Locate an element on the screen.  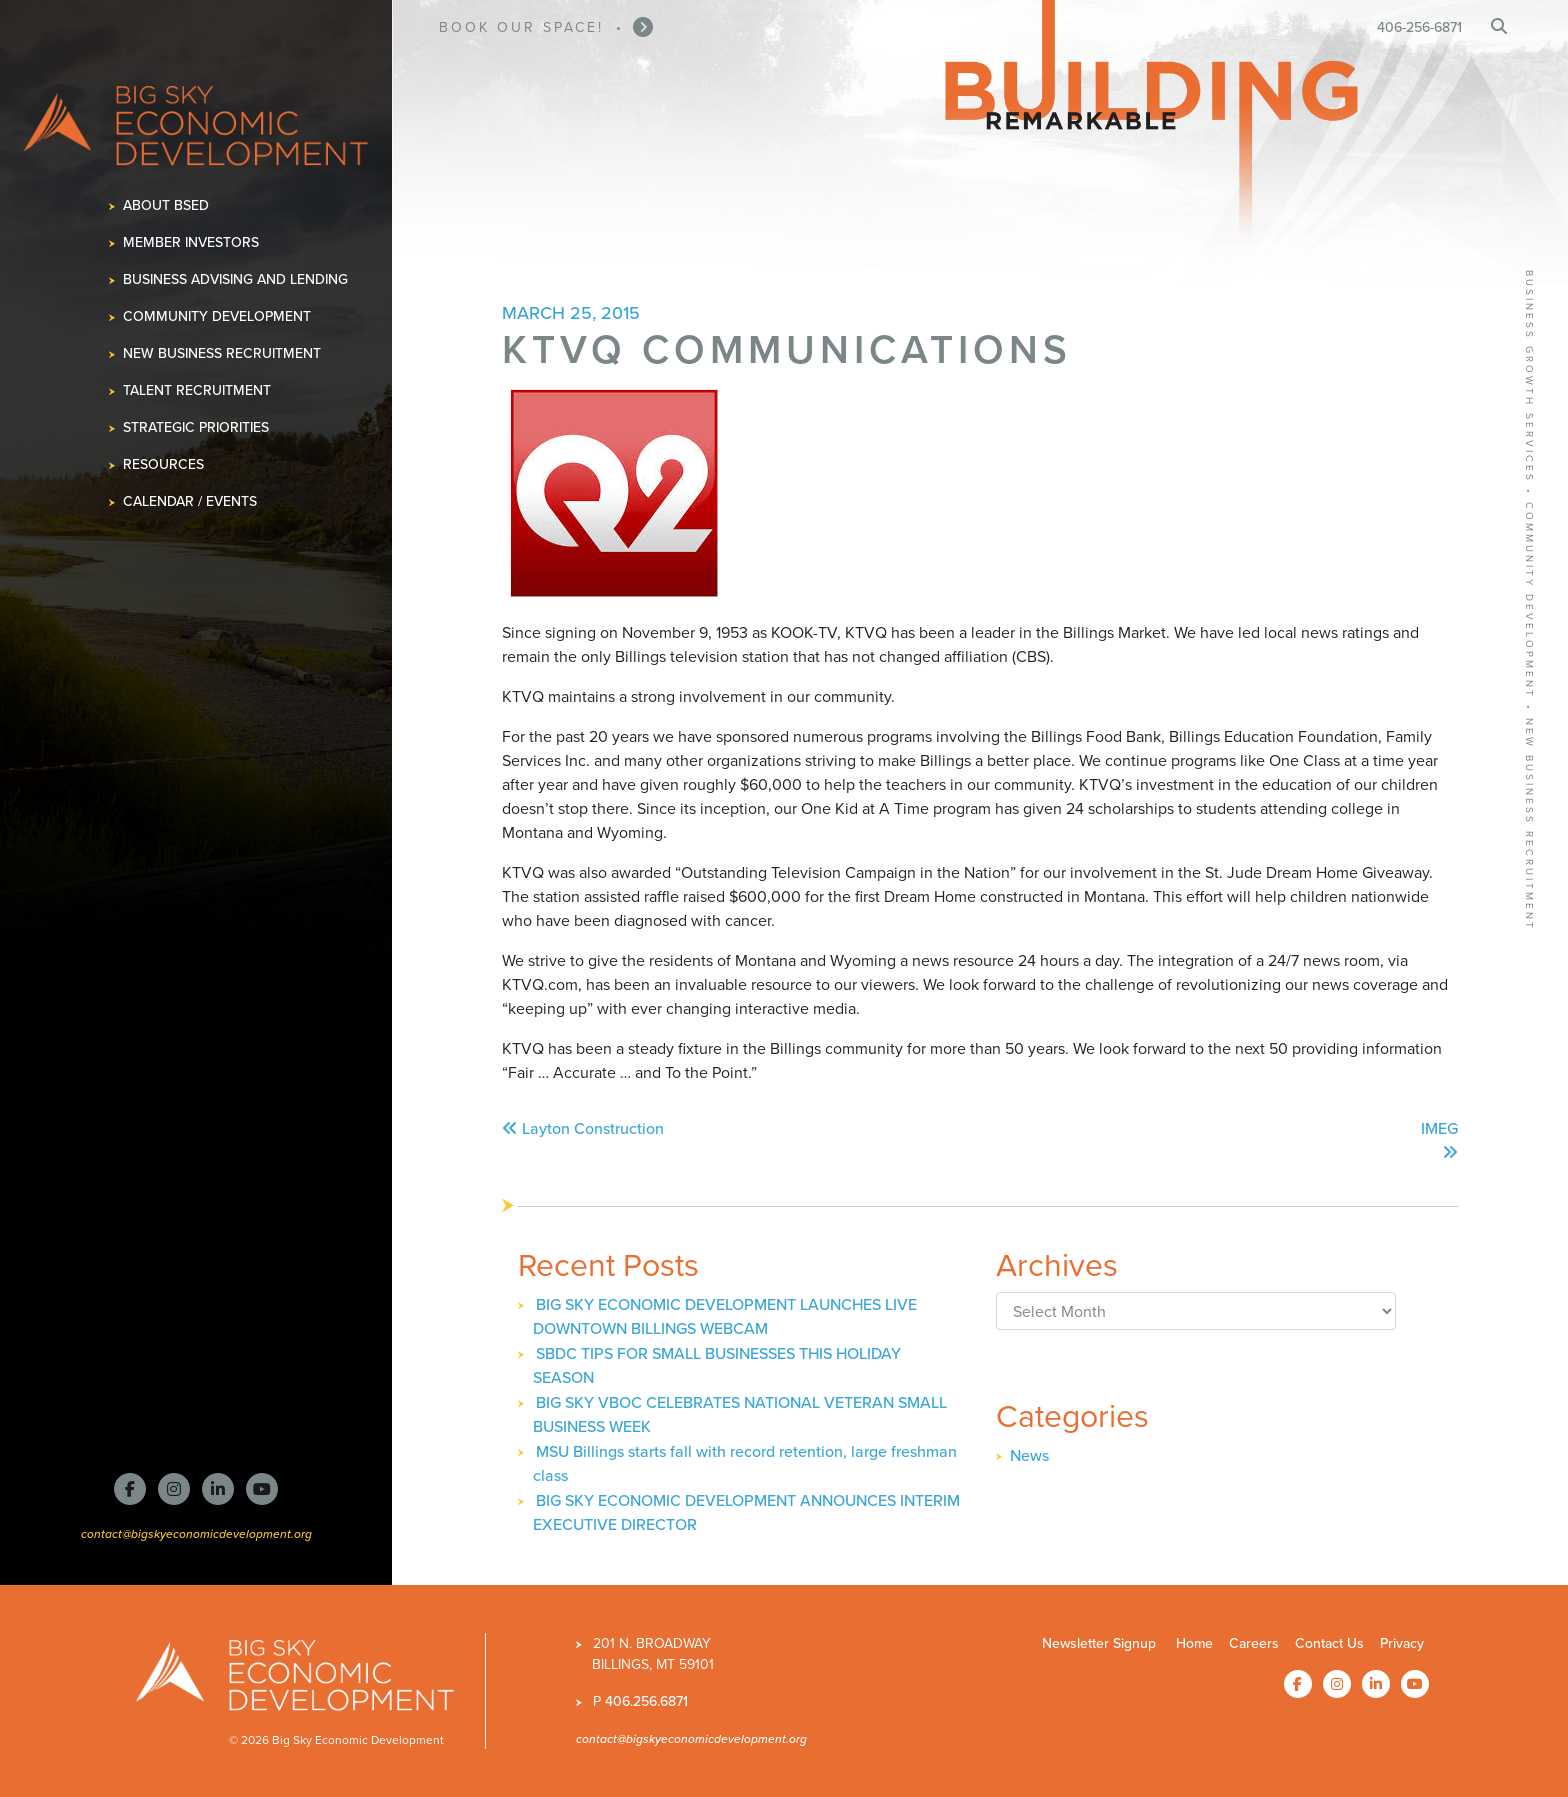
About BSED is located at coordinates (166, 205).